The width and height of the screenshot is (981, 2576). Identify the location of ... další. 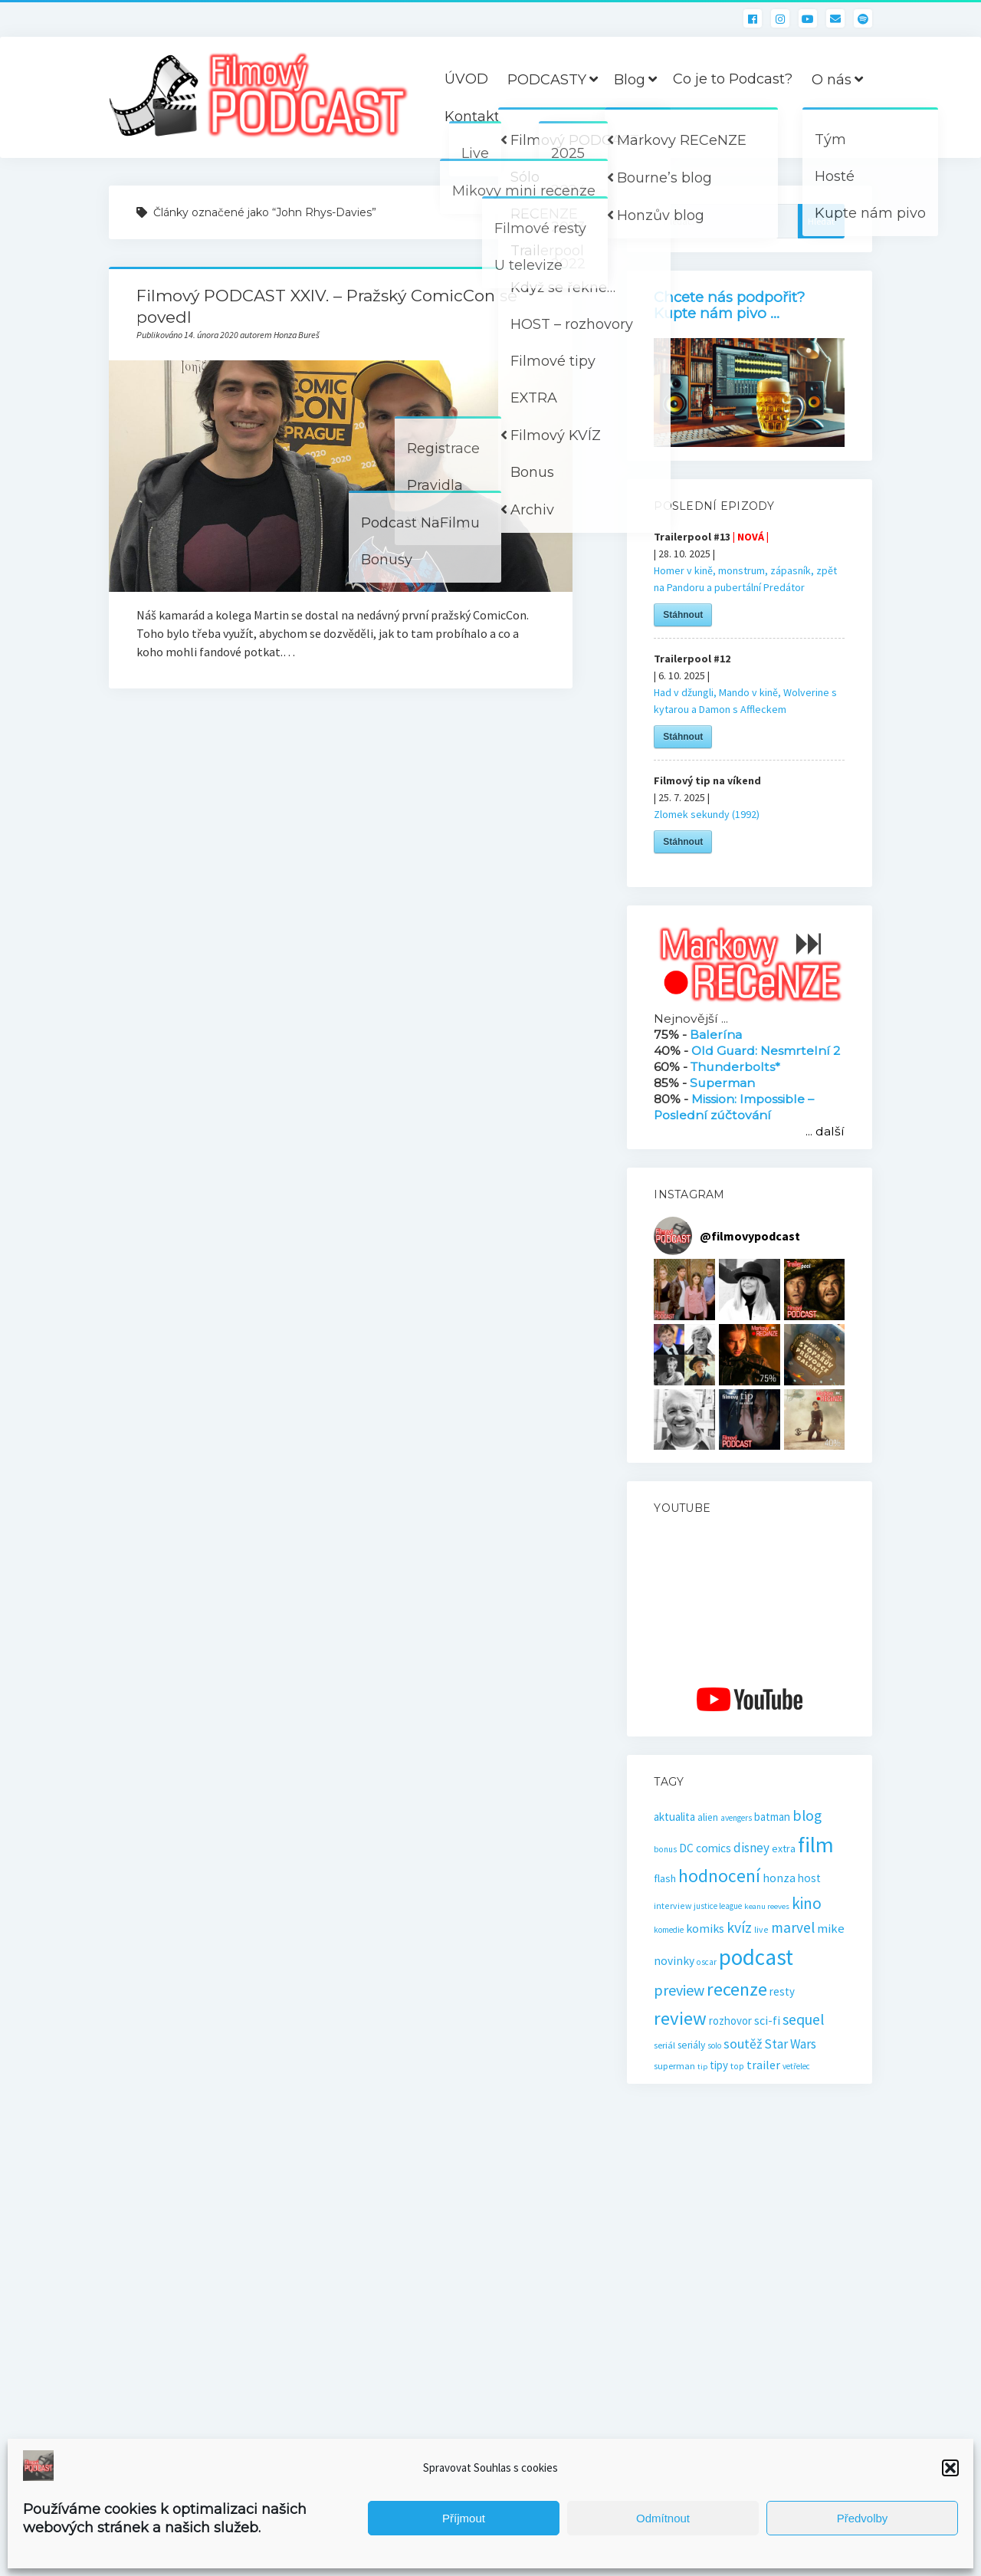
(825, 1131).